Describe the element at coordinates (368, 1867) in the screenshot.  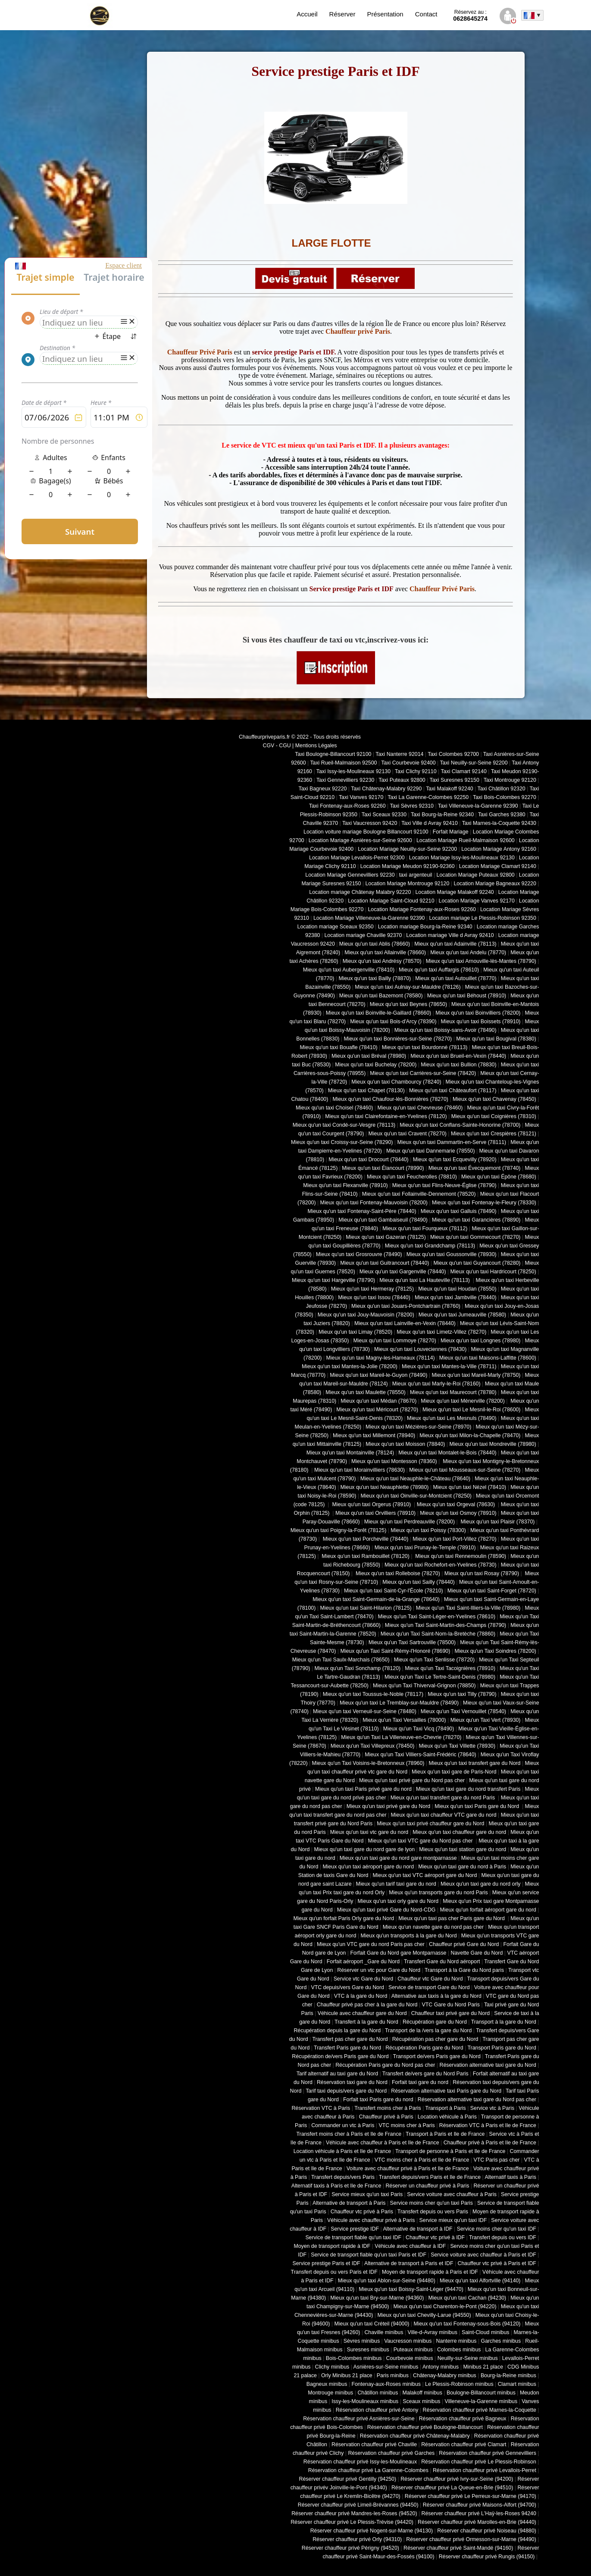
I see `Mieux qu'un taxi aéroport gare du nord` at that location.